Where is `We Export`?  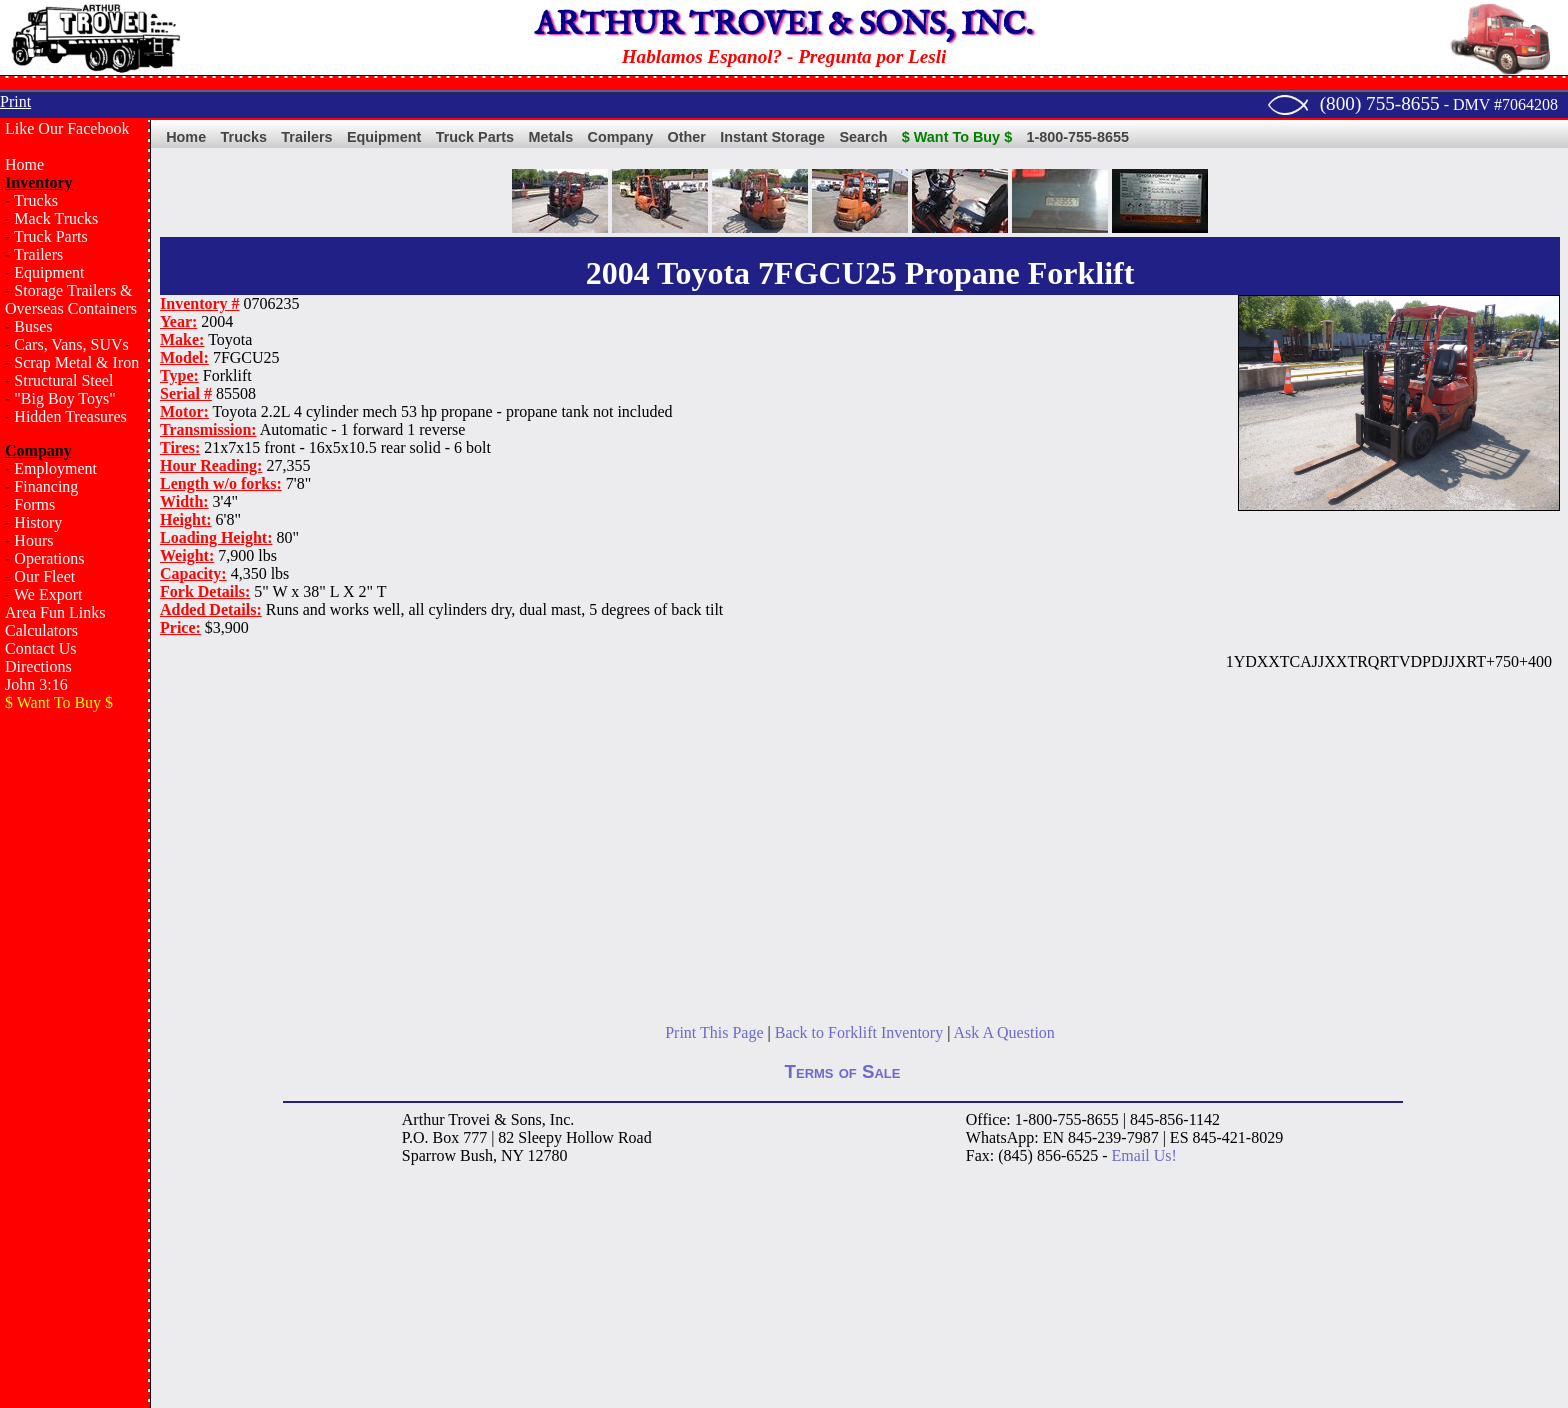
We Export is located at coordinates (48, 594).